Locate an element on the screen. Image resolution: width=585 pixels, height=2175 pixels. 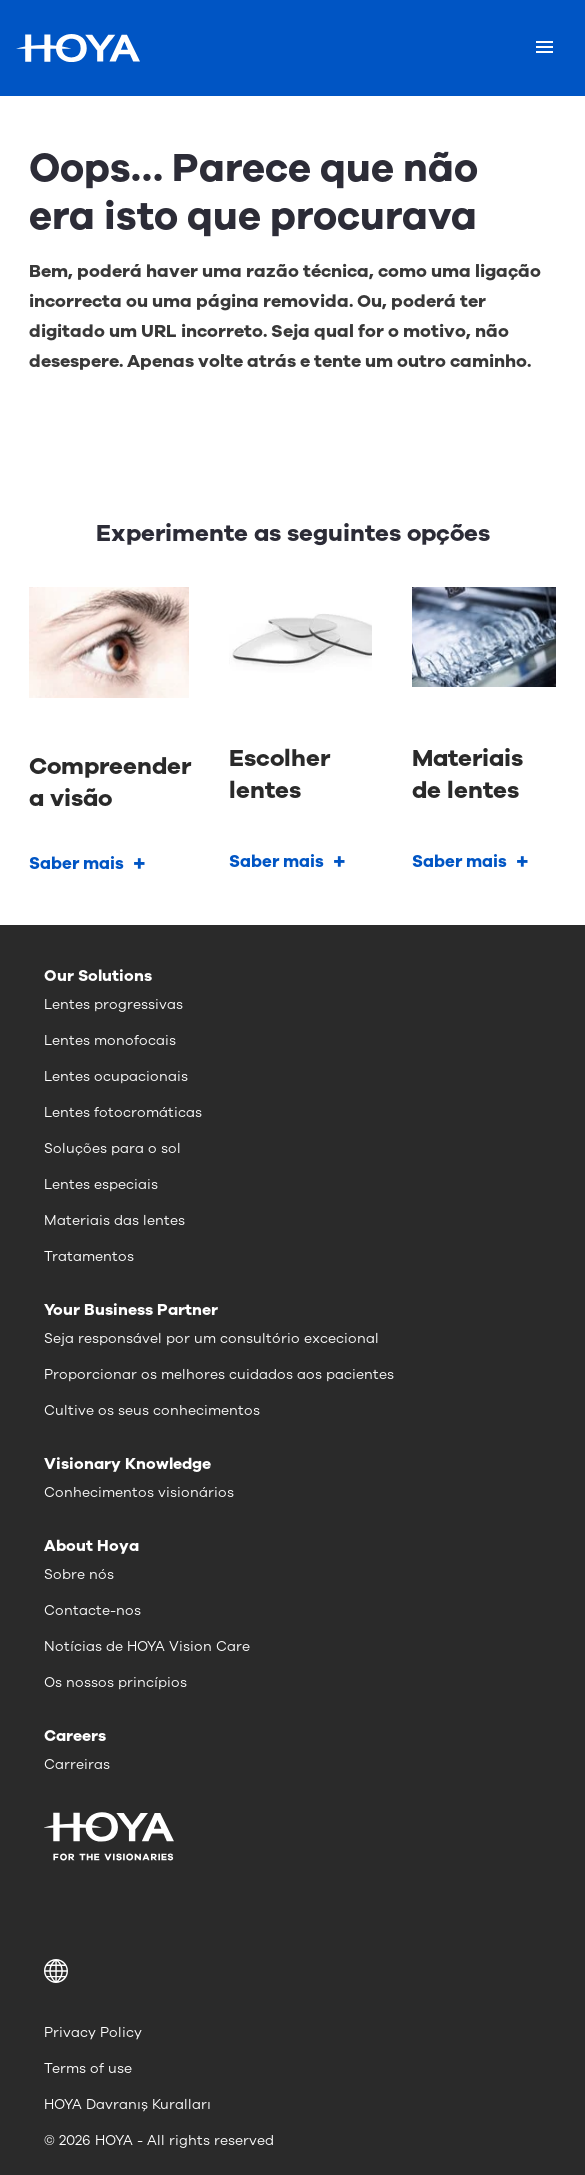
[Mobile menu] is located at coordinates (544, 48).